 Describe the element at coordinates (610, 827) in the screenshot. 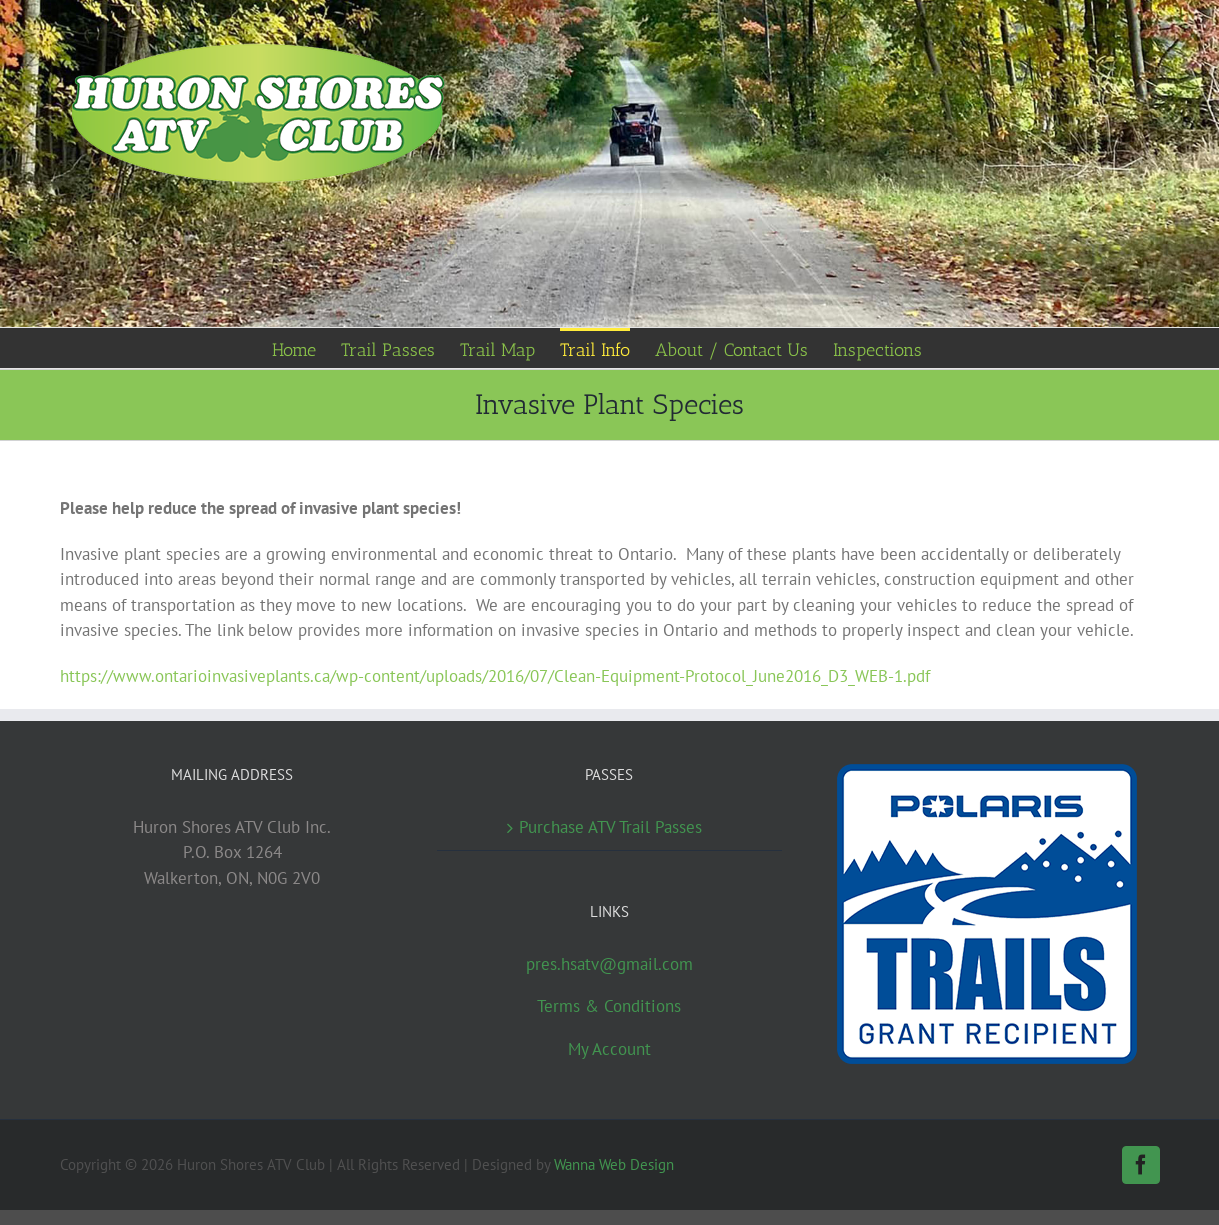

I see `Purchase ATV Trail Passes` at that location.